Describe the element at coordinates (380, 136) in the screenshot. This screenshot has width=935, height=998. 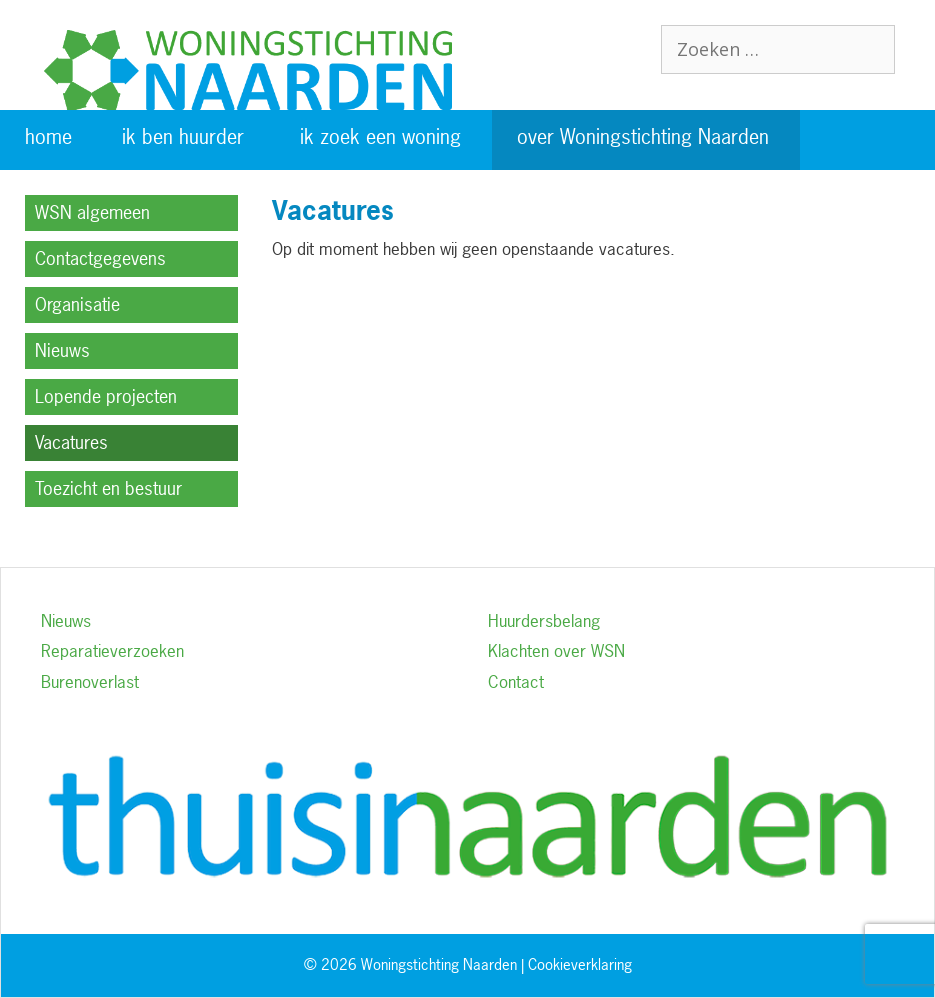
I see `ik zoek een woning [button]` at that location.